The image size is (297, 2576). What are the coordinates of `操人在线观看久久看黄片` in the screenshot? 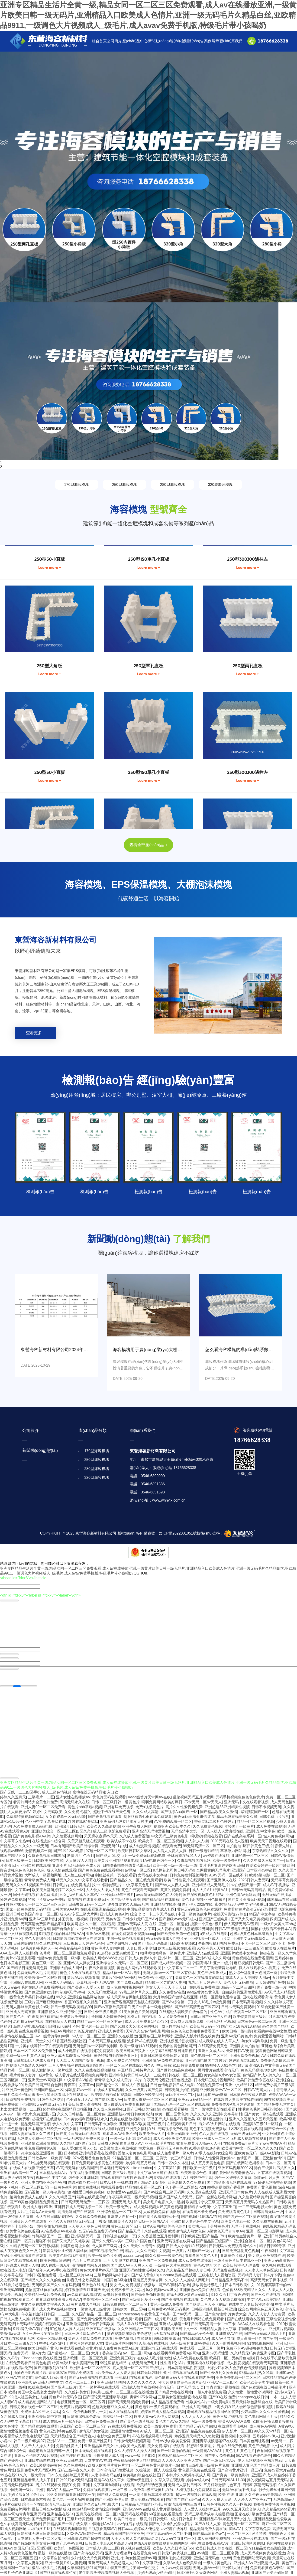 It's located at (259, 1968).